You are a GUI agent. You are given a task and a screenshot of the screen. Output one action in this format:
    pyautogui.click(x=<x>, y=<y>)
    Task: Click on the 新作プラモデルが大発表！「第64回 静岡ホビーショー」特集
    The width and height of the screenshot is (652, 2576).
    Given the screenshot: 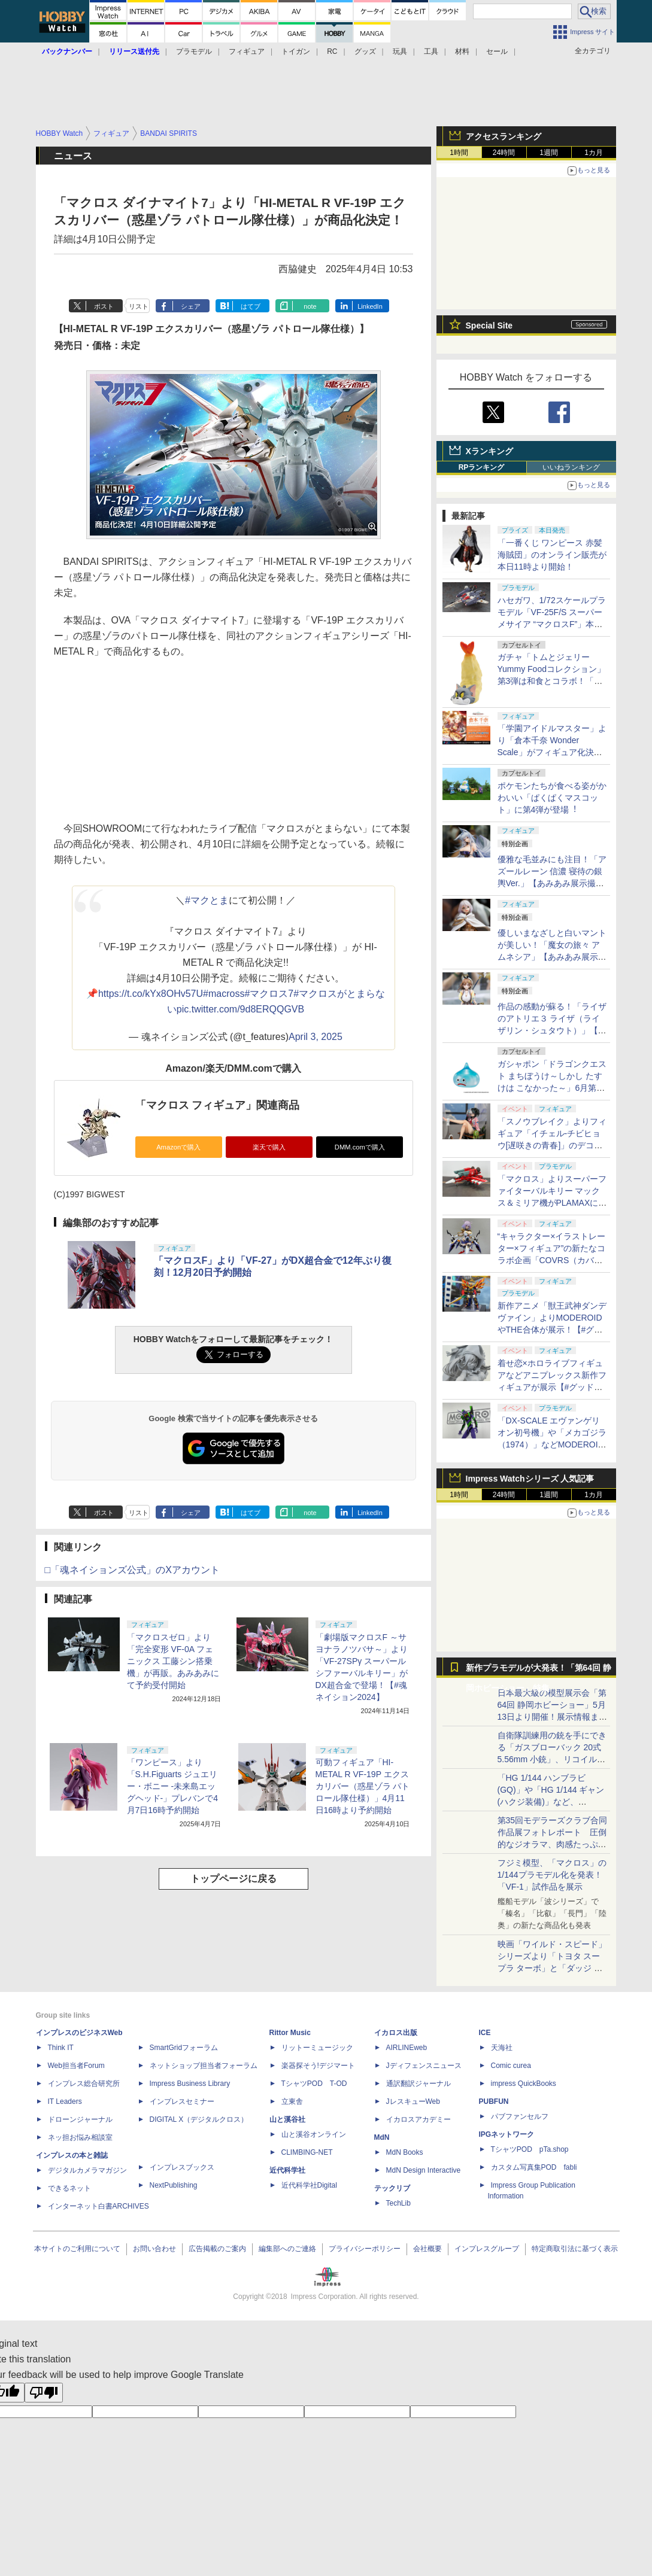 What is the action you would take?
    pyautogui.click(x=538, y=1670)
    